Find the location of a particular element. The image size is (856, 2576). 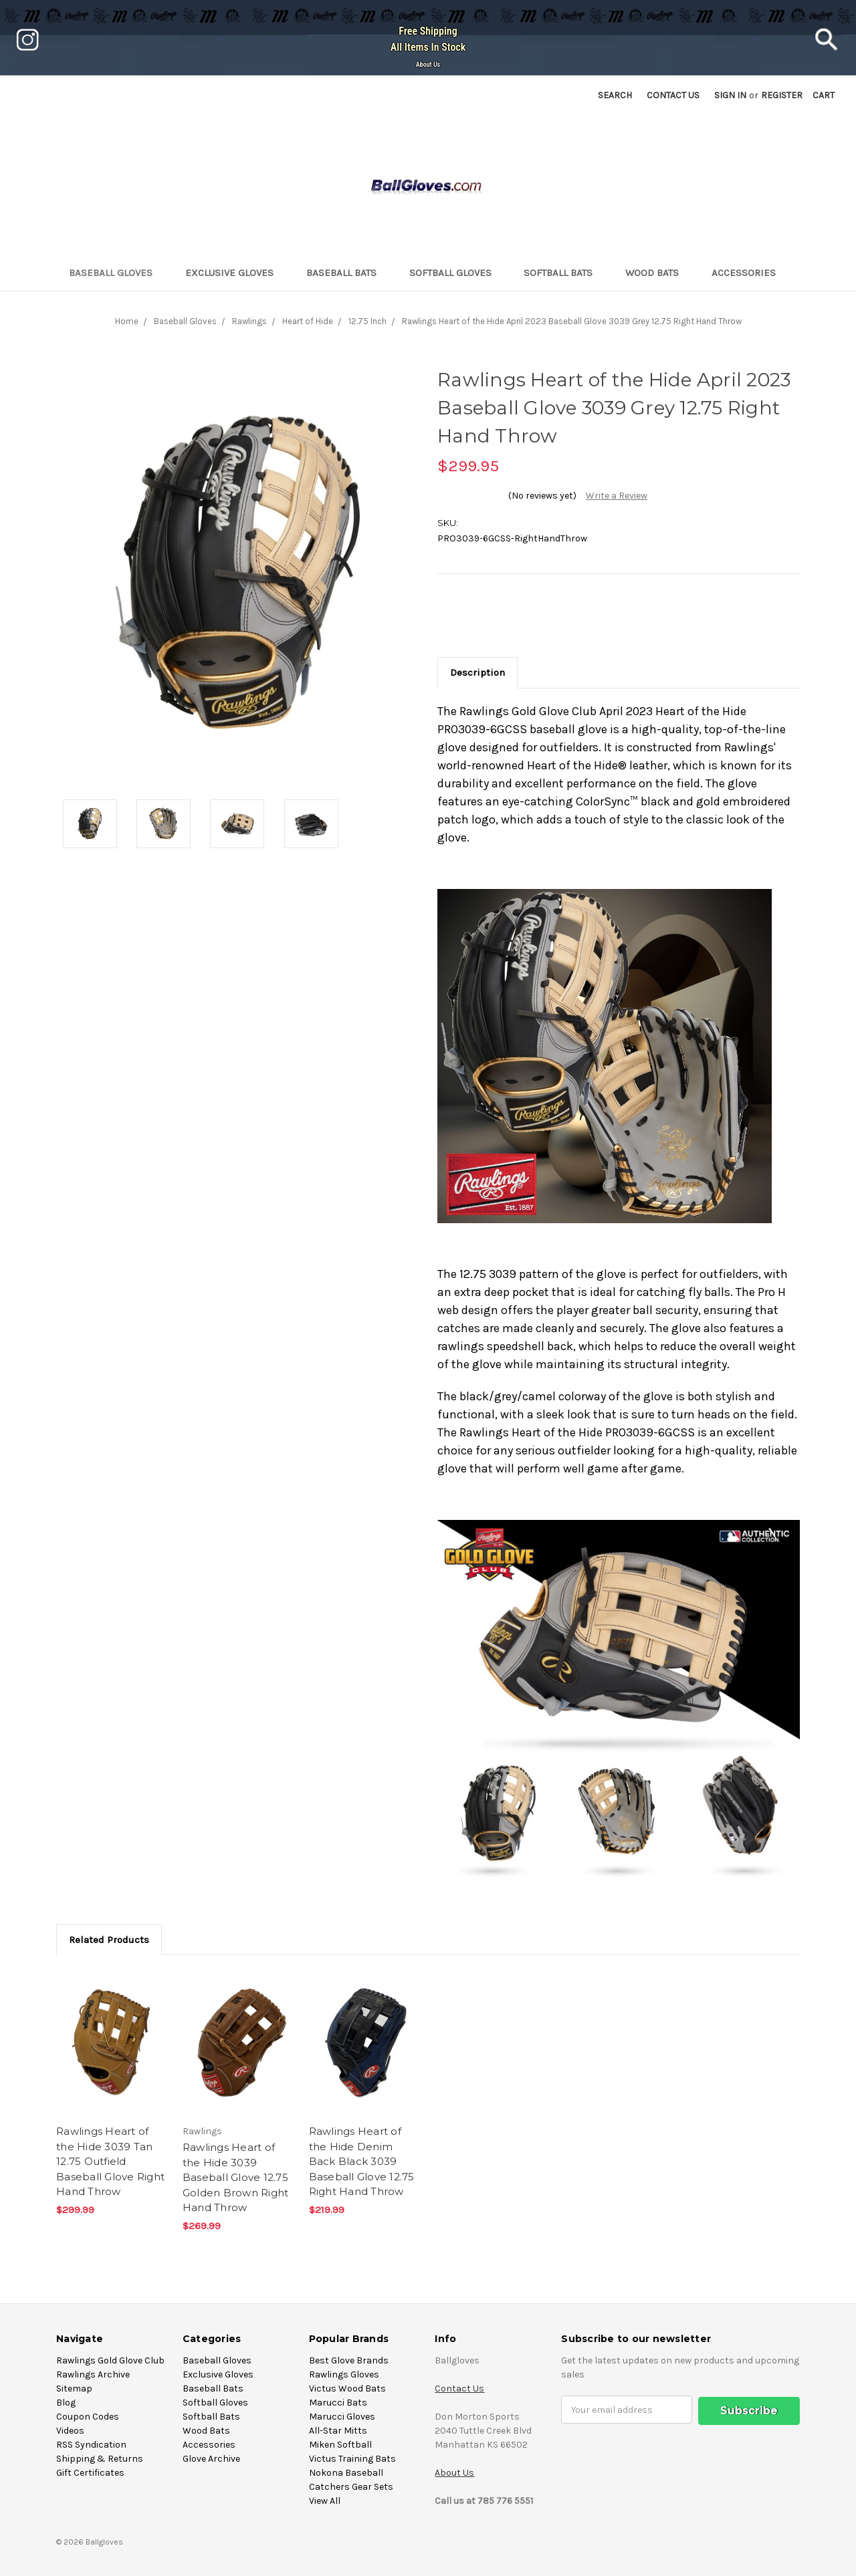

Exclusive Gloves is located at coordinates (235, 273).